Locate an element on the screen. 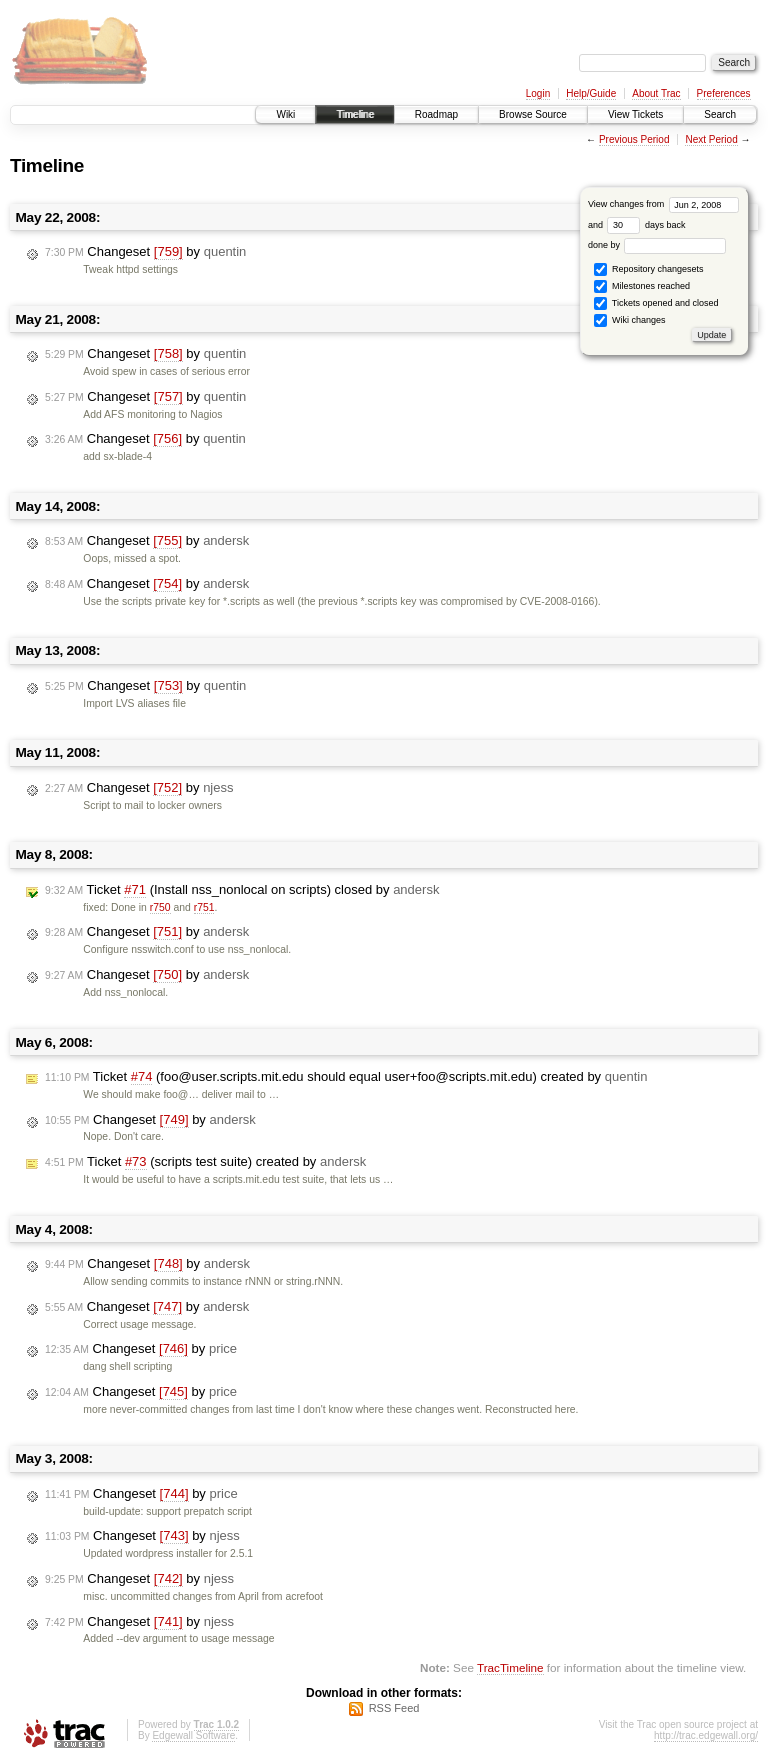  Repository changesets is located at coordinates (648, 269).